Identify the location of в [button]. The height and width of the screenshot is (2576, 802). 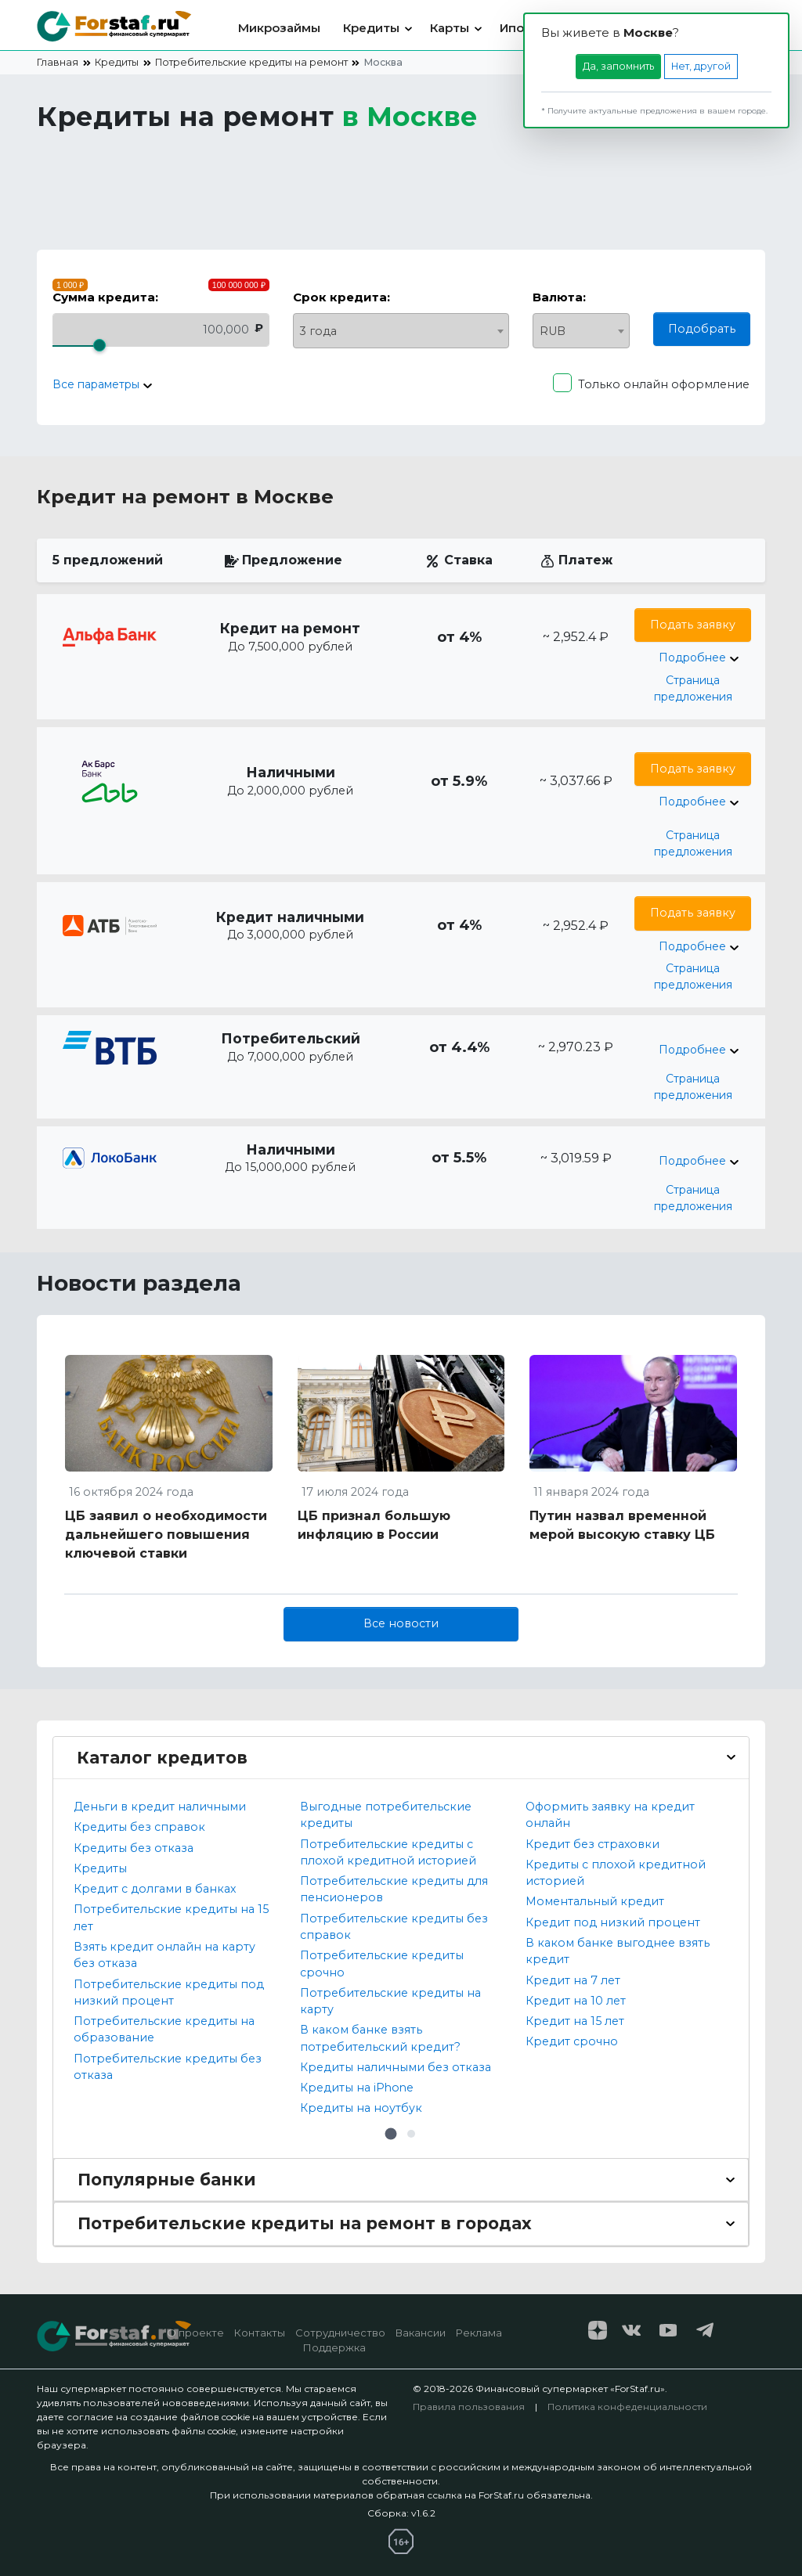
(409, 116).